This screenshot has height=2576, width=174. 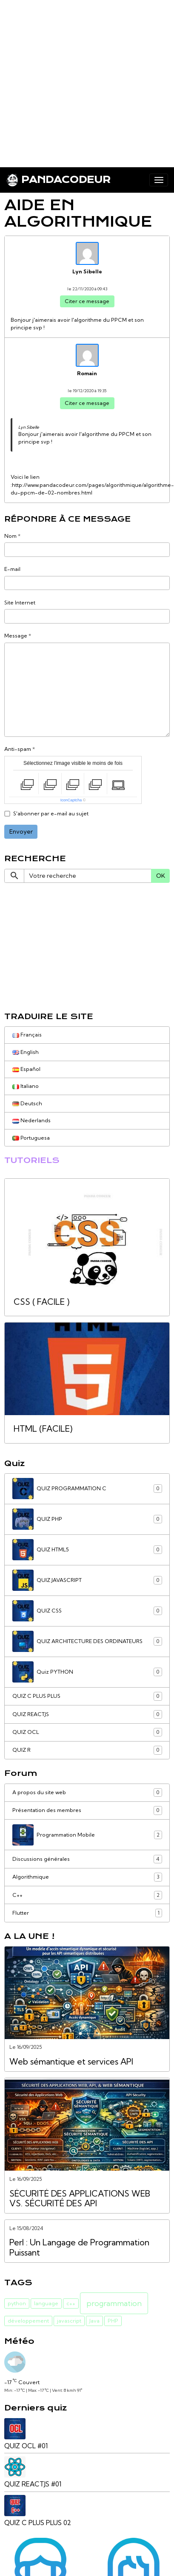 What do you see at coordinates (114, 2303) in the screenshot?
I see `programmation` at bounding box center [114, 2303].